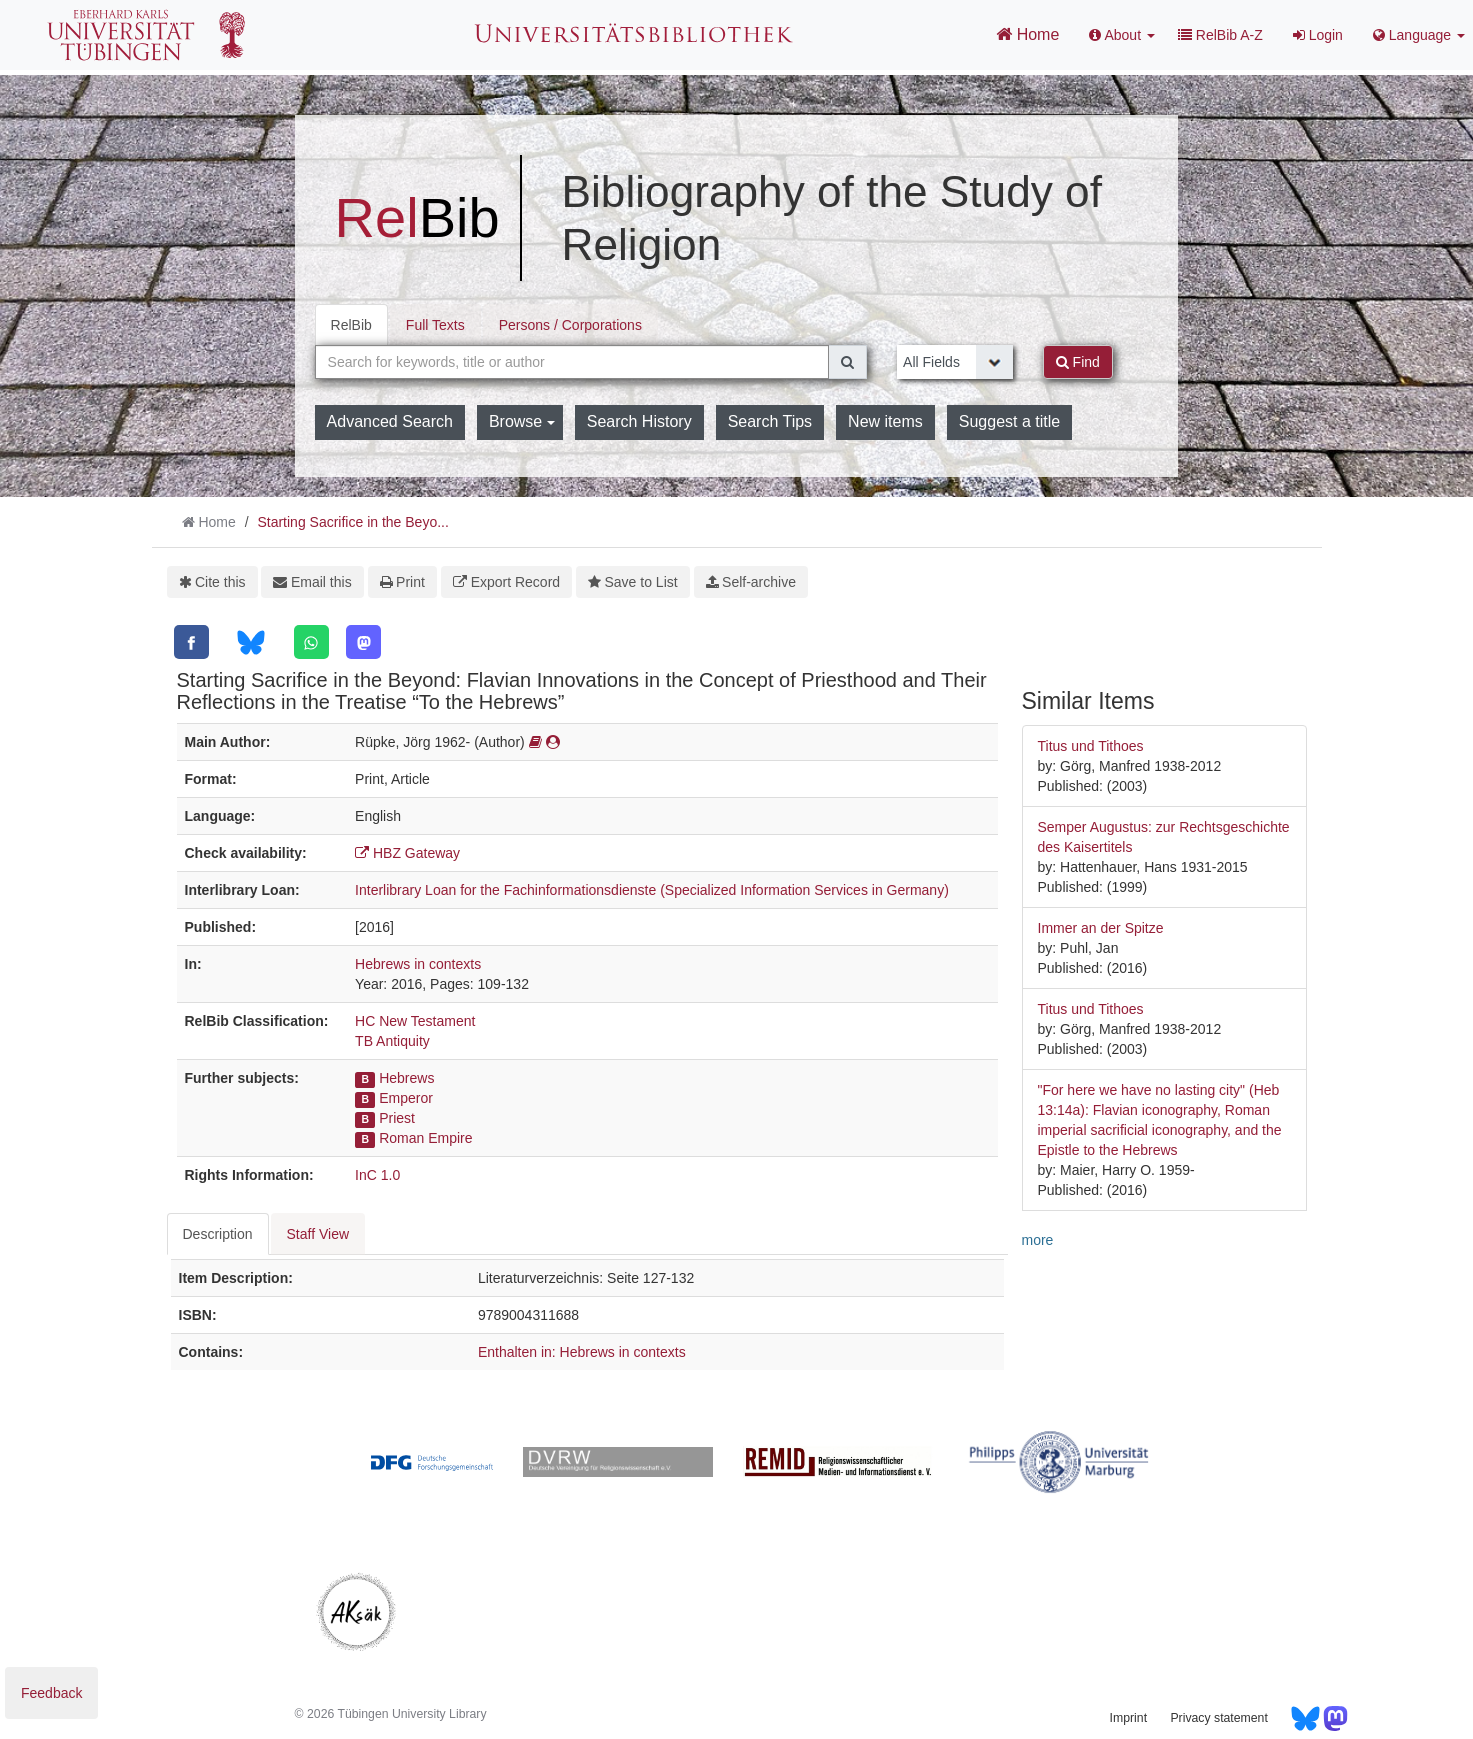 This screenshot has width=1473, height=1739. What do you see at coordinates (51, 1693) in the screenshot?
I see `Feedback` at bounding box center [51, 1693].